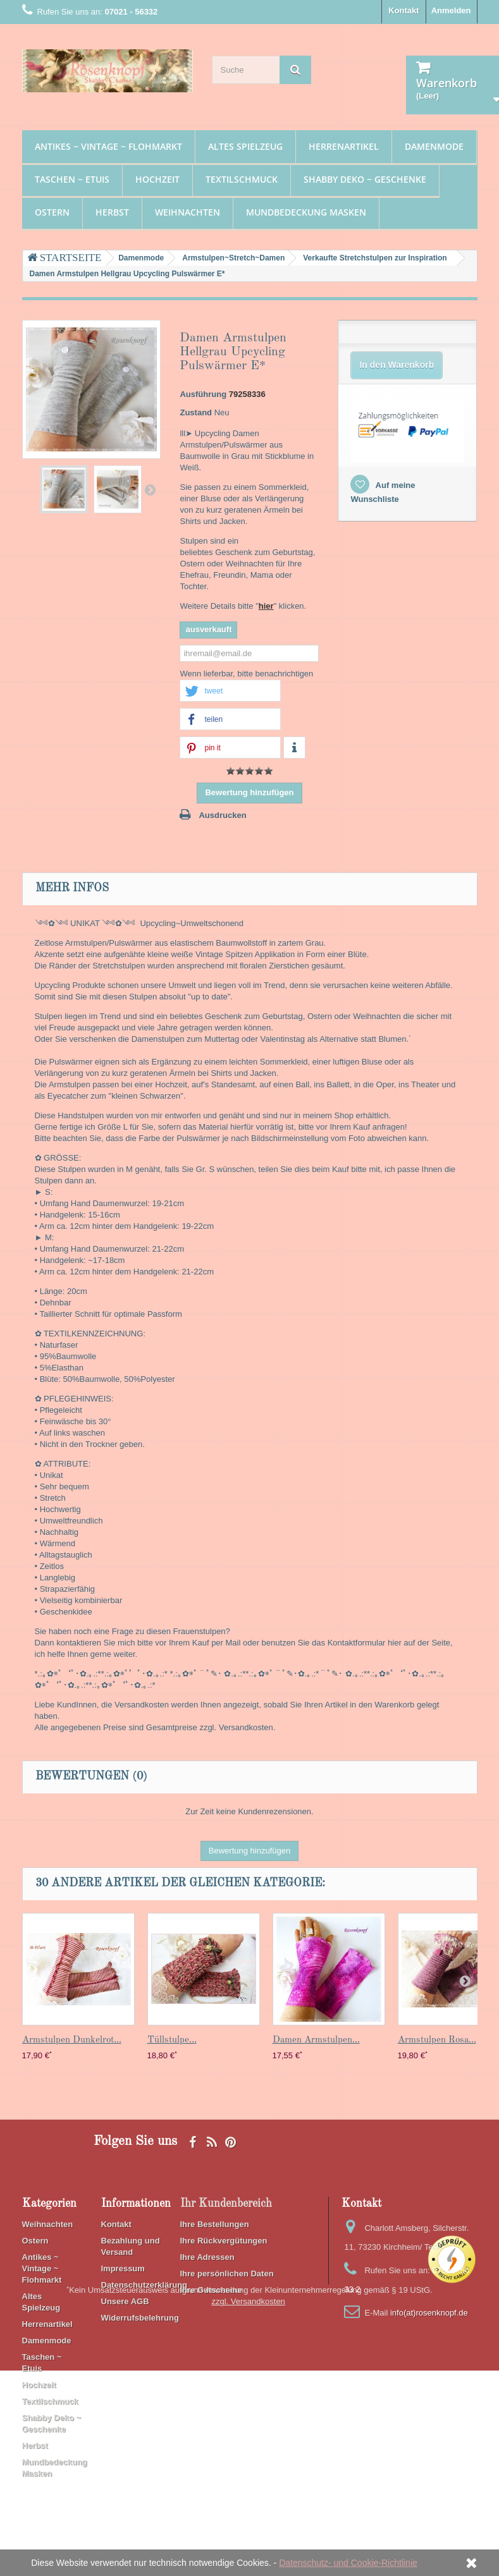 The width and height of the screenshot is (499, 2576). Describe the element at coordinates (348, 2563) in the screenshot. I see `Datenschutz- und Cookie-Richtlinie` at that location.